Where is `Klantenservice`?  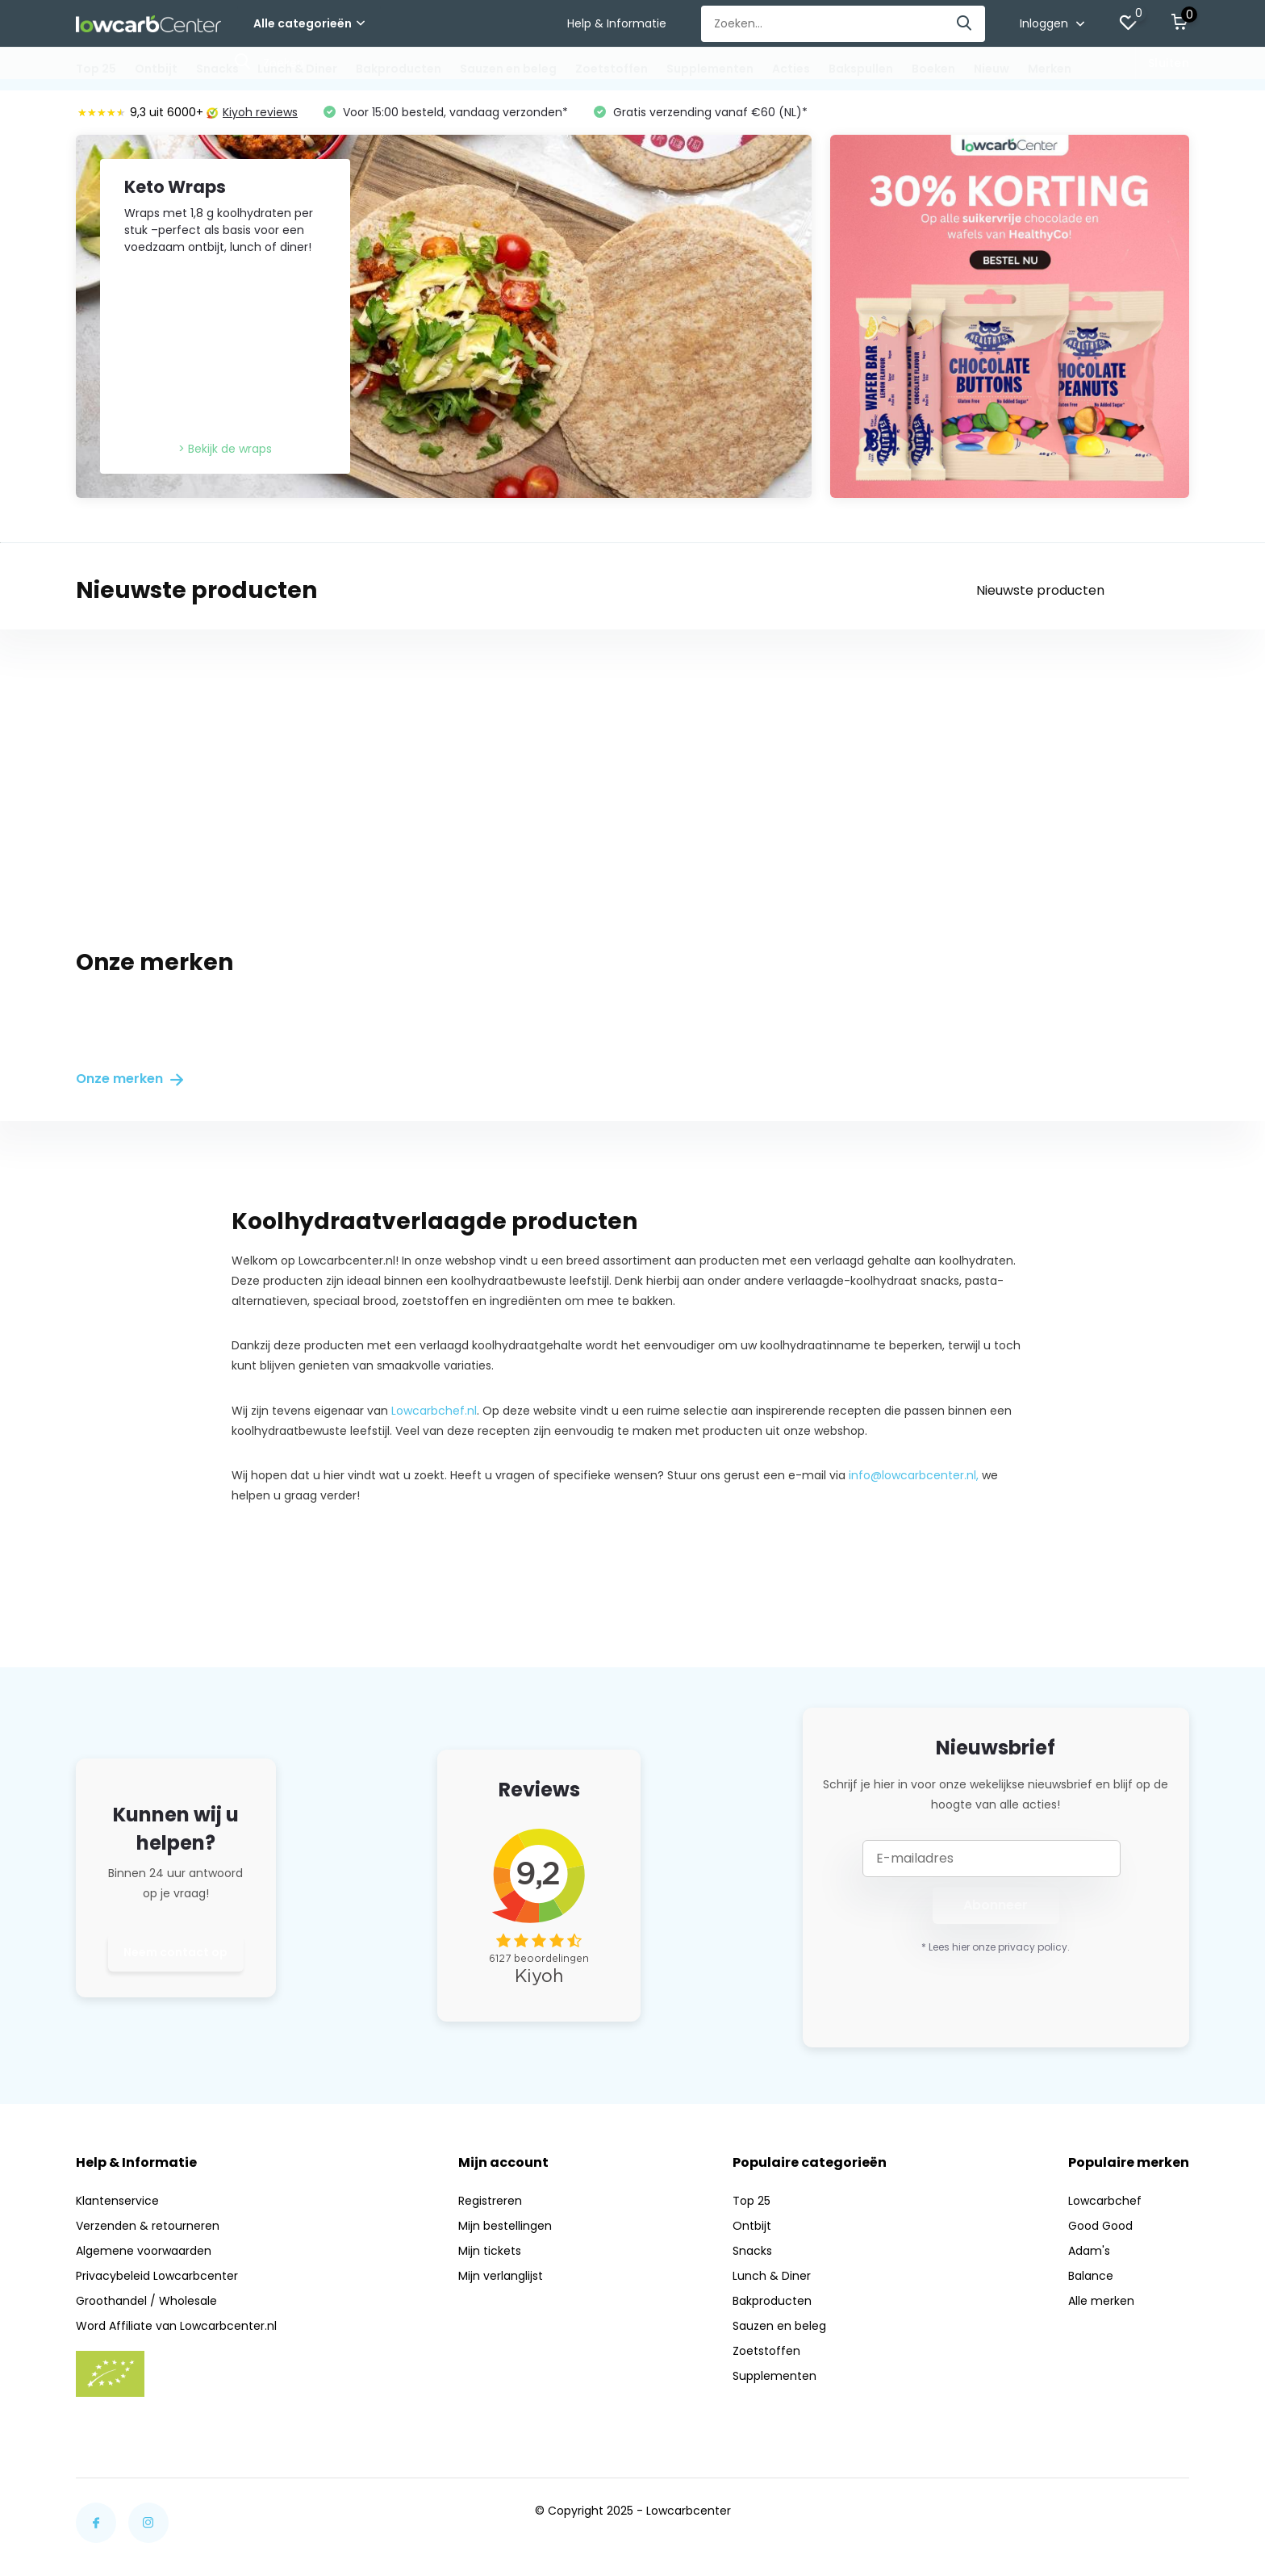
Klantenservice is located at coordinates (117, 2201).